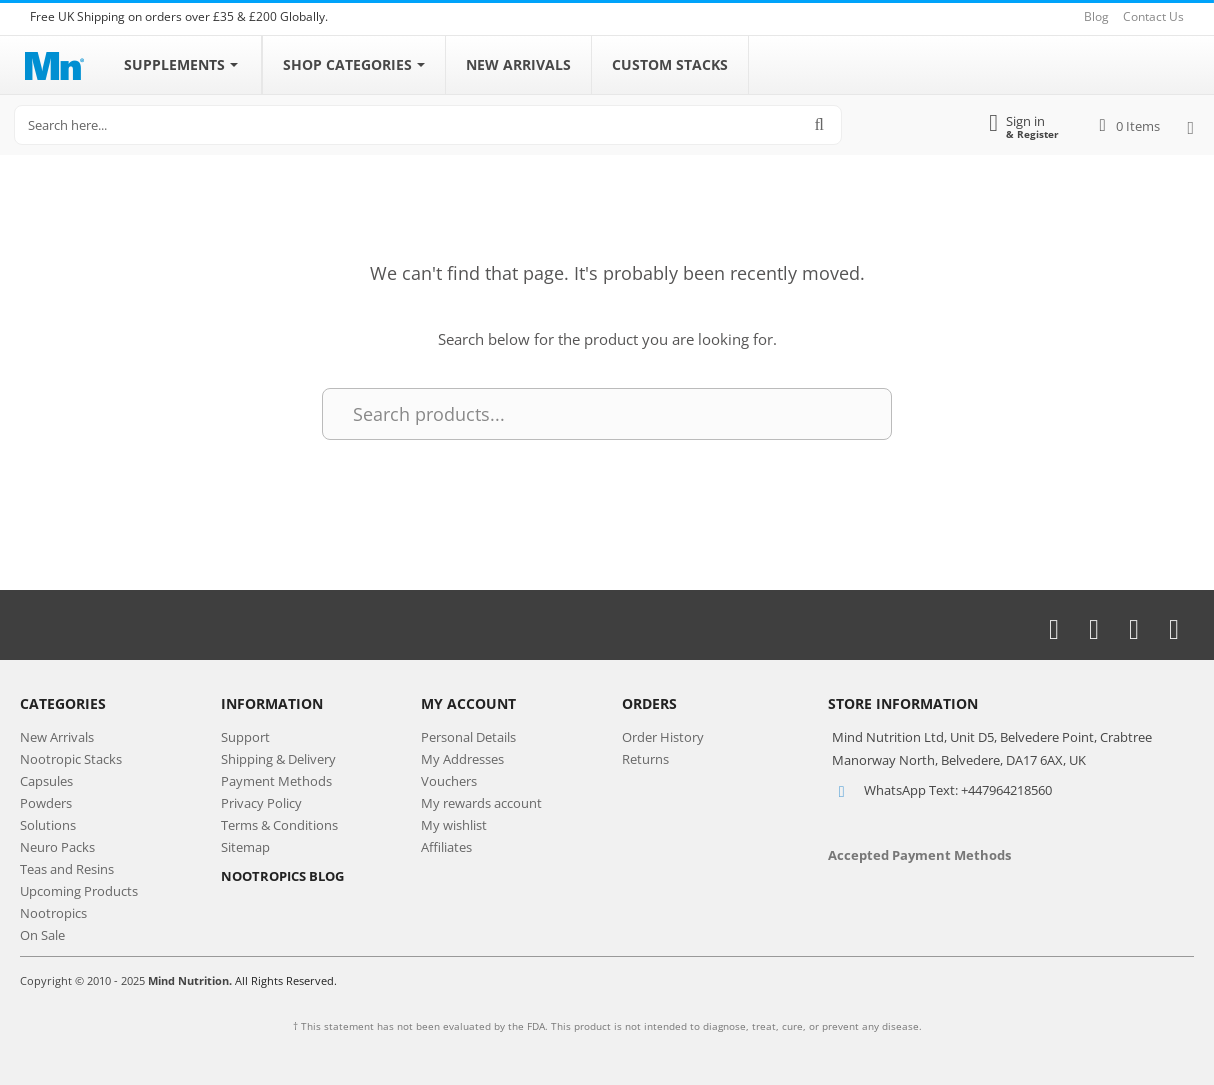 This screenshot has height=1085, width=1214. Describe the element at coordinates (57, 847) in the screenshot. I see `Neuro Packs` at that location.